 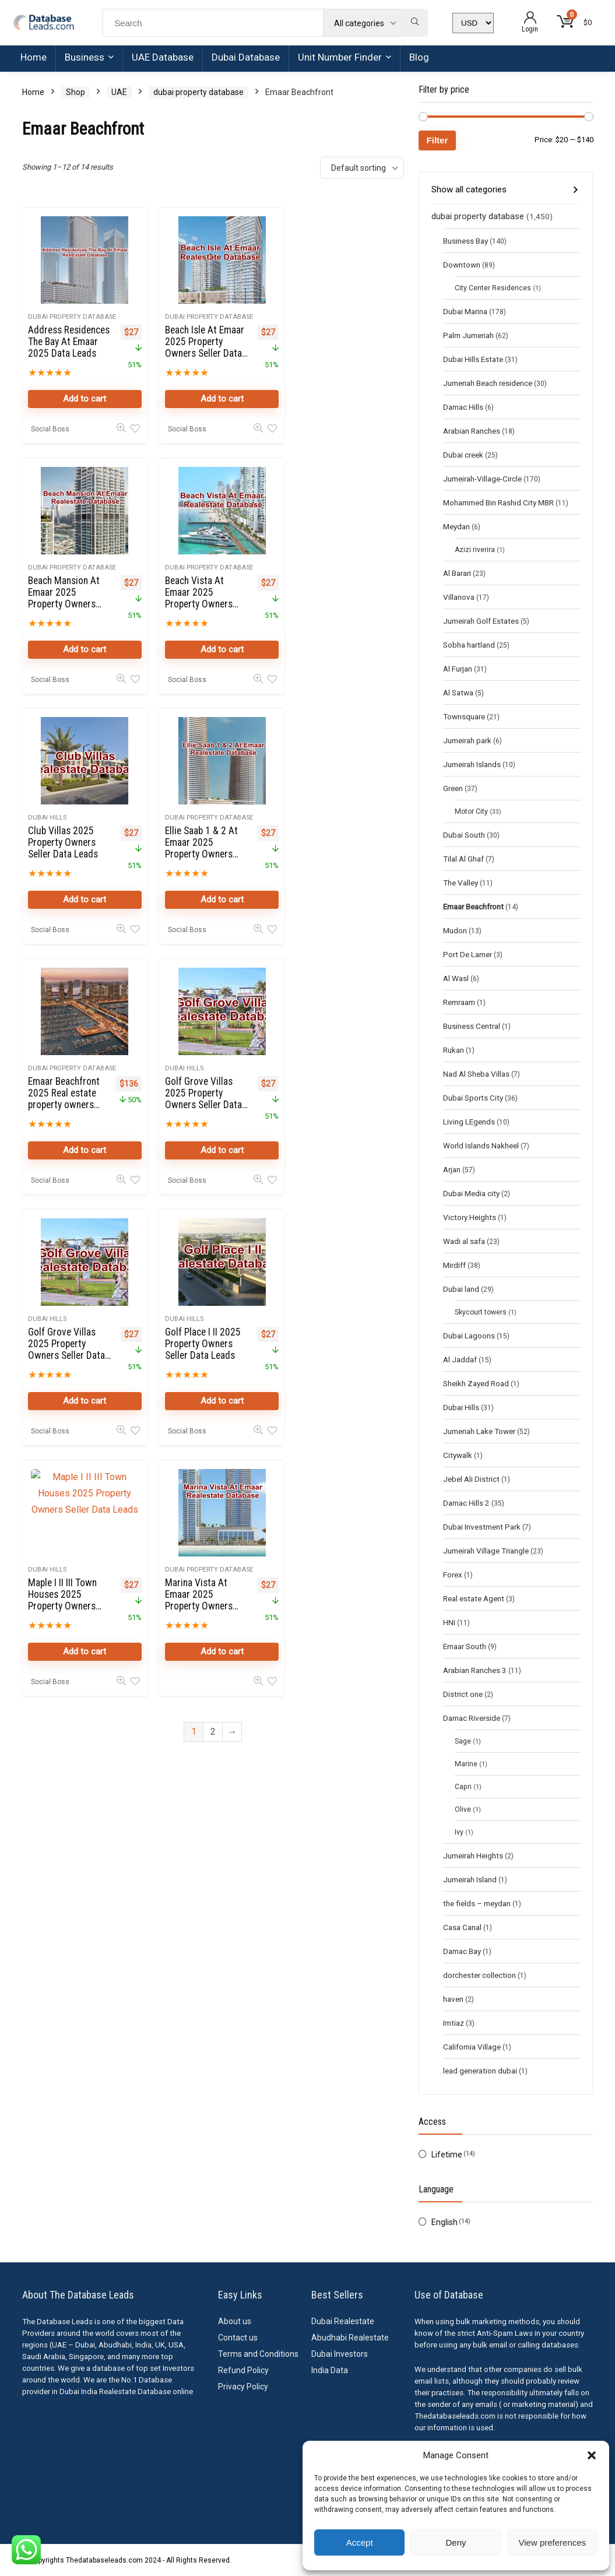 What do you see at coordinates (243, 2370) in the screenshot?
I see `Refund Policy` at bounding box center [243, 2370].